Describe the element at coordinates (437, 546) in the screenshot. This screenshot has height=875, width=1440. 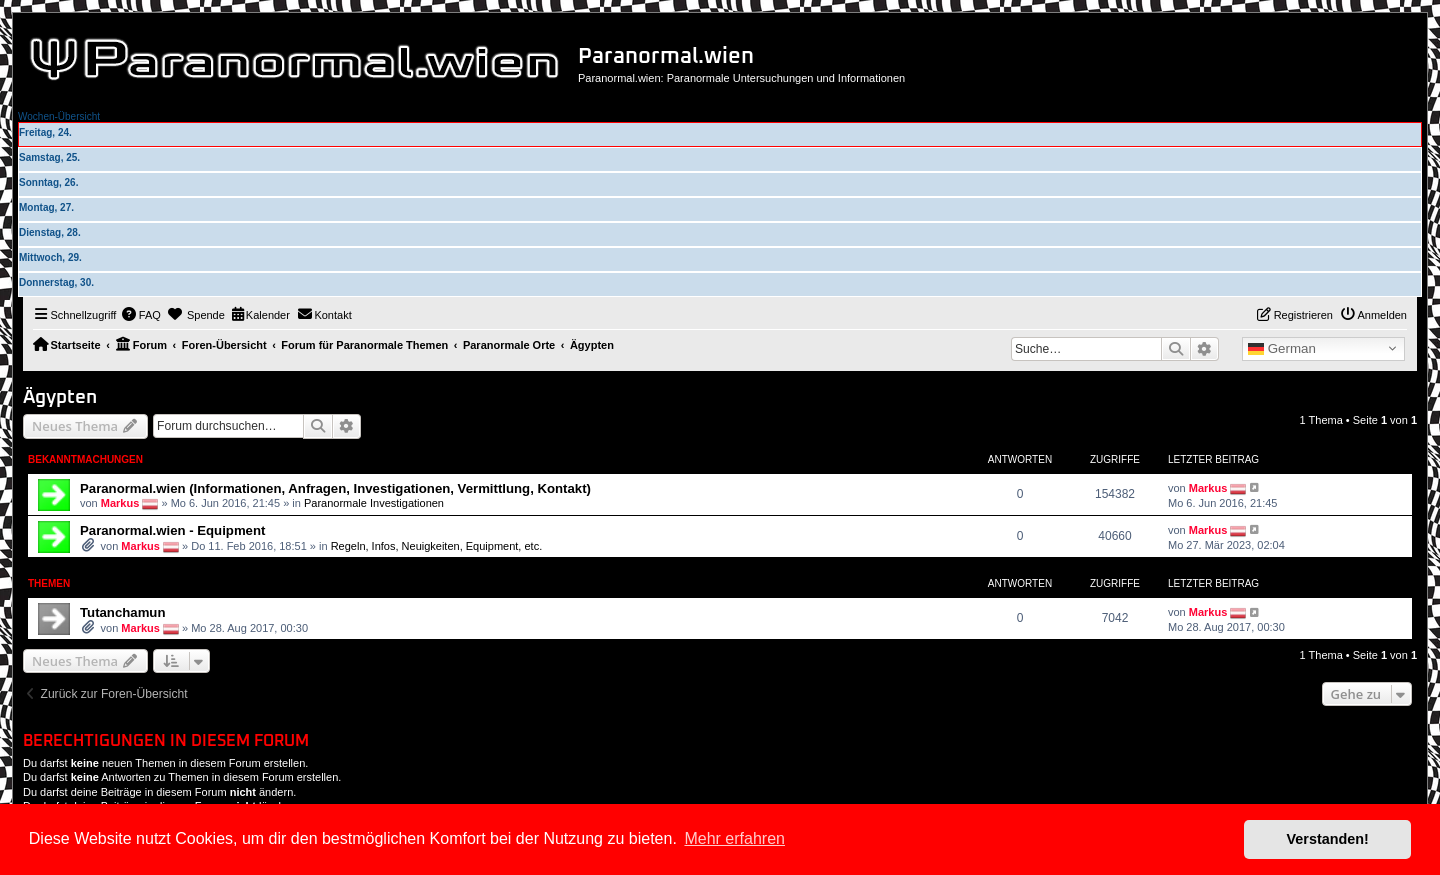
I see `Regeln, Infos, Neuigkeiten, Equipment, etc.` at that location.